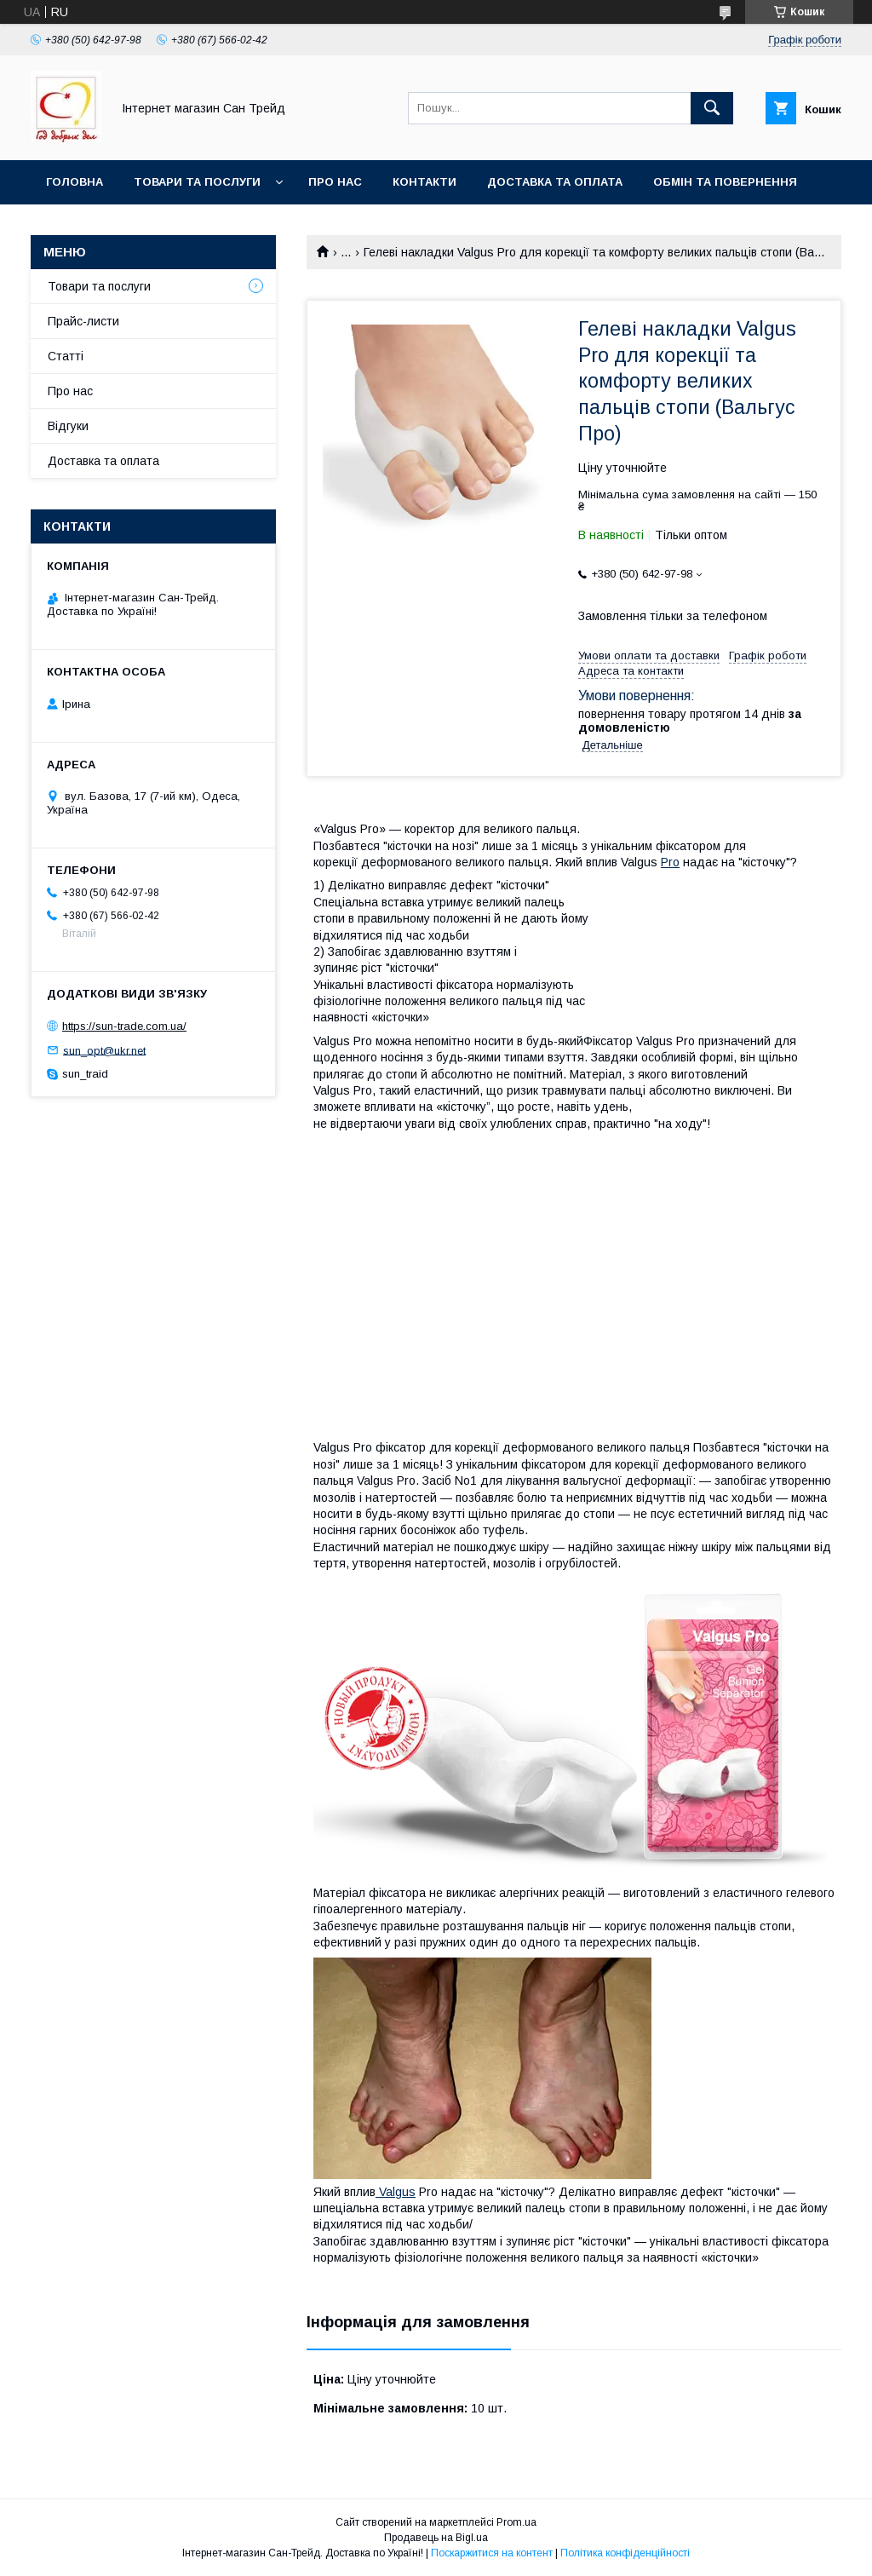  I want to click on Pro, so click(670, 862).